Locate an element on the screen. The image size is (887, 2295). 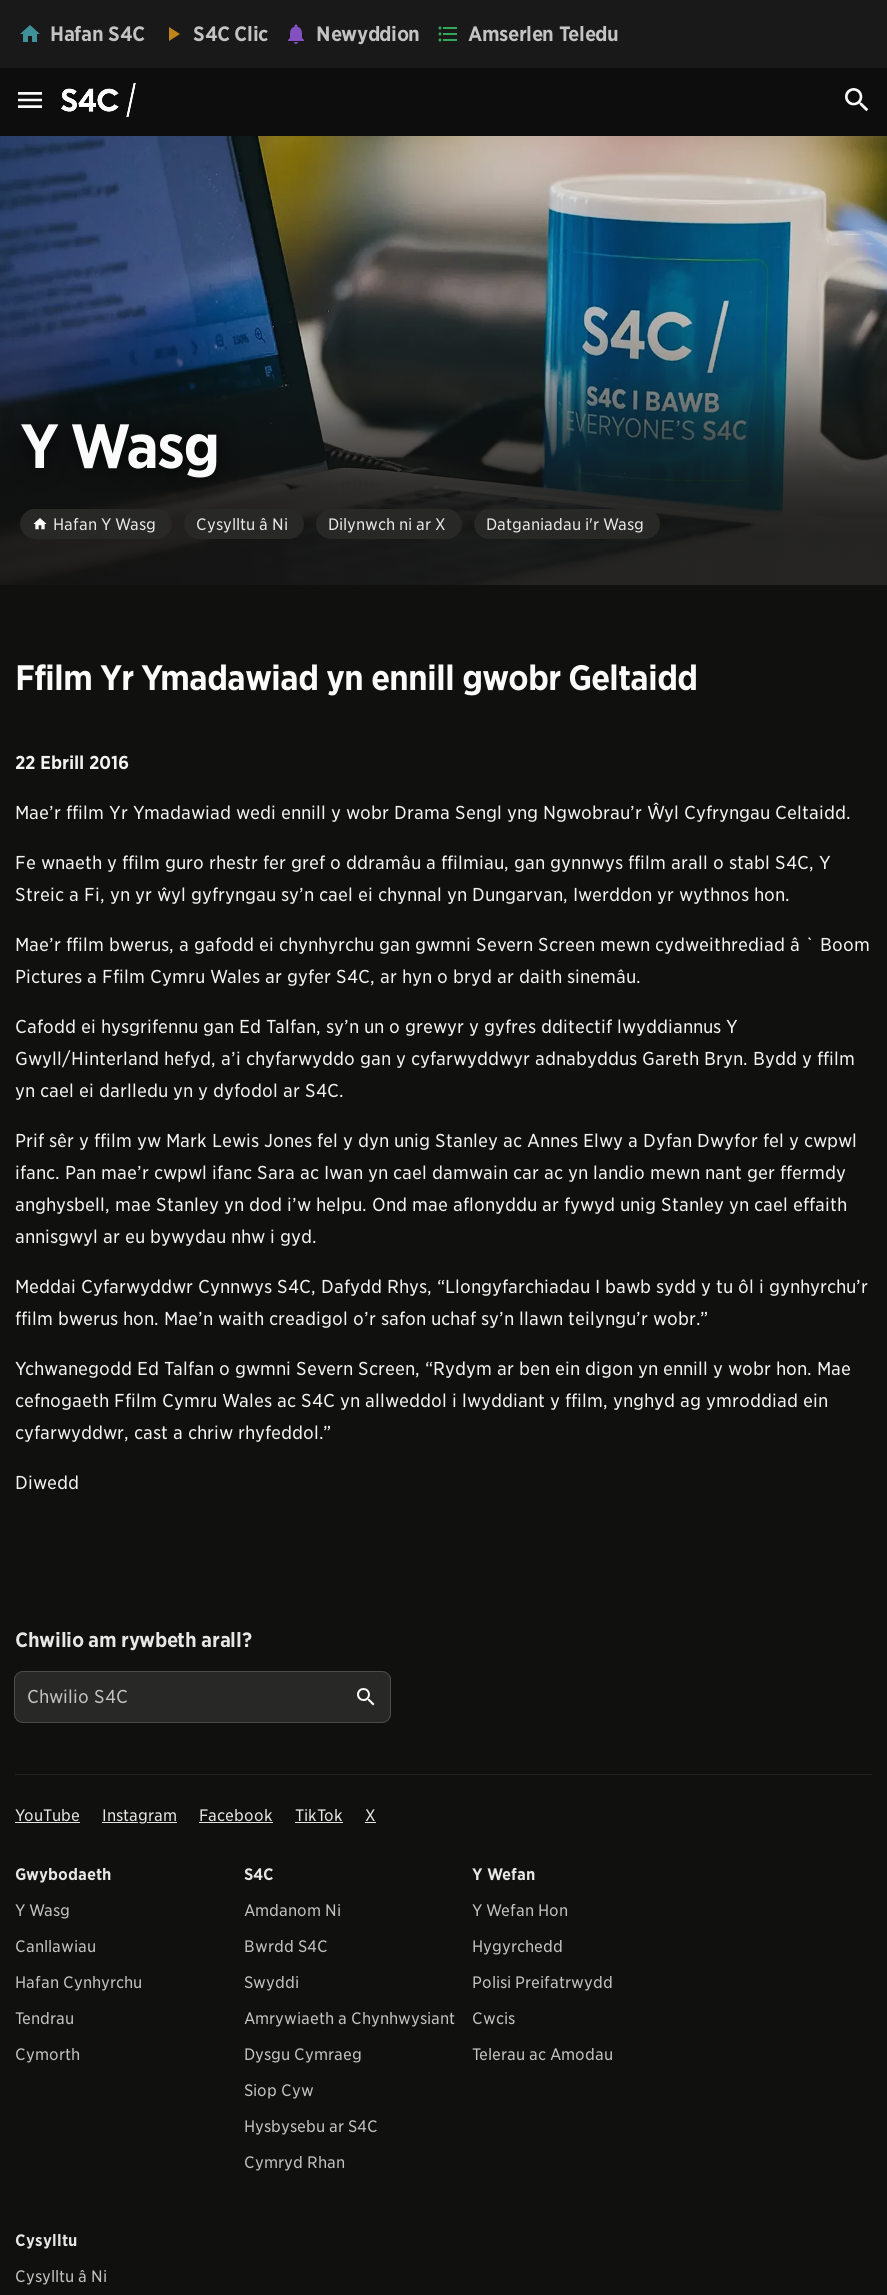
Amrywiaeth a Chynhwysiant is located at coordinates (349, 2018).